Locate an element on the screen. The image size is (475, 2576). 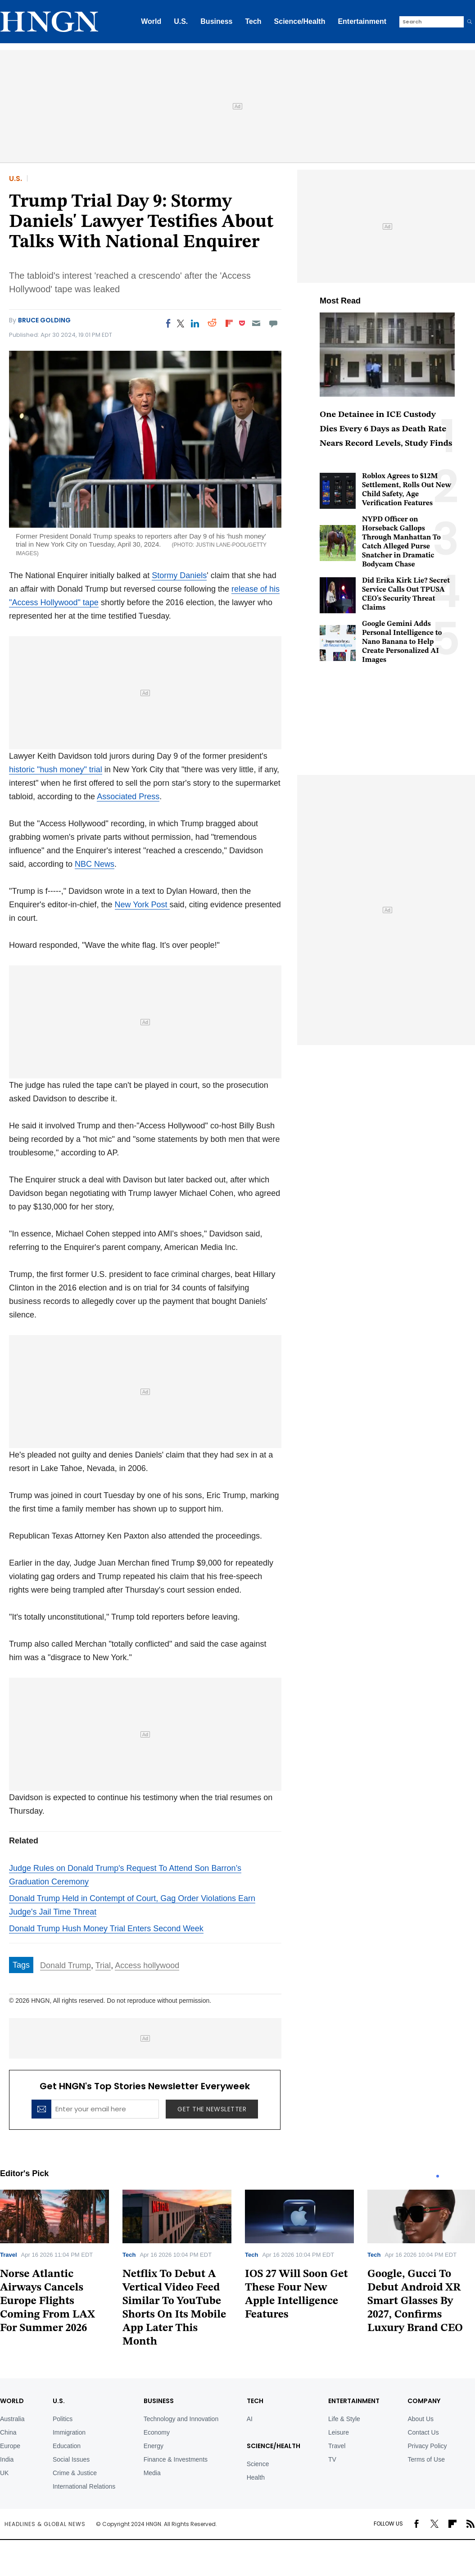
Donald Trump Hush Money Trial Enters Second Week is located at coordinates (106, 1928).